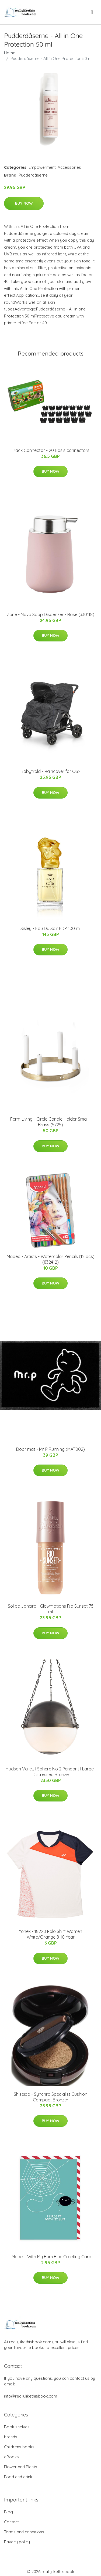 The height and width of the screenshot is (2576, 101). What do you see at coordinates (50, 2256) in the screenshot?
I see `I Made It With My Bum Blue Greeting Card` at bounding box center [50, 2256].